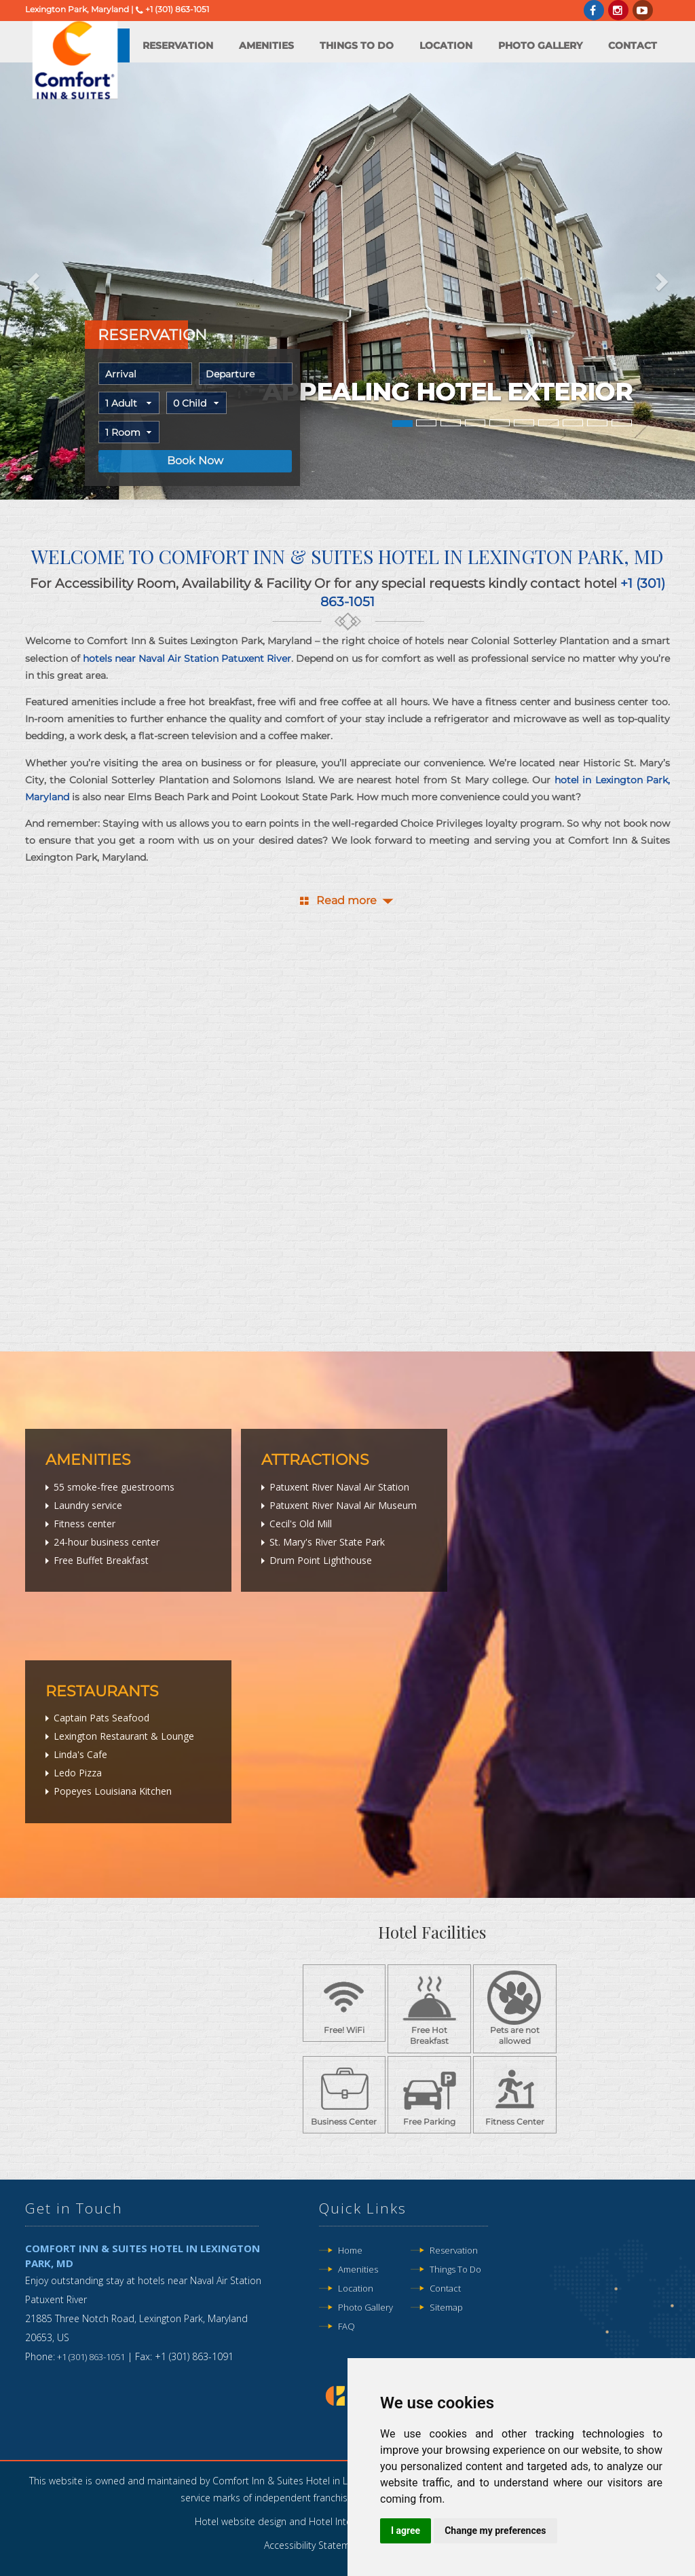 This screenshot has height=2576, width=695. What do you see at coordinates (540, 45) in the screenshot?
I see `Photo Gallery` at bounding box center [540, 45].